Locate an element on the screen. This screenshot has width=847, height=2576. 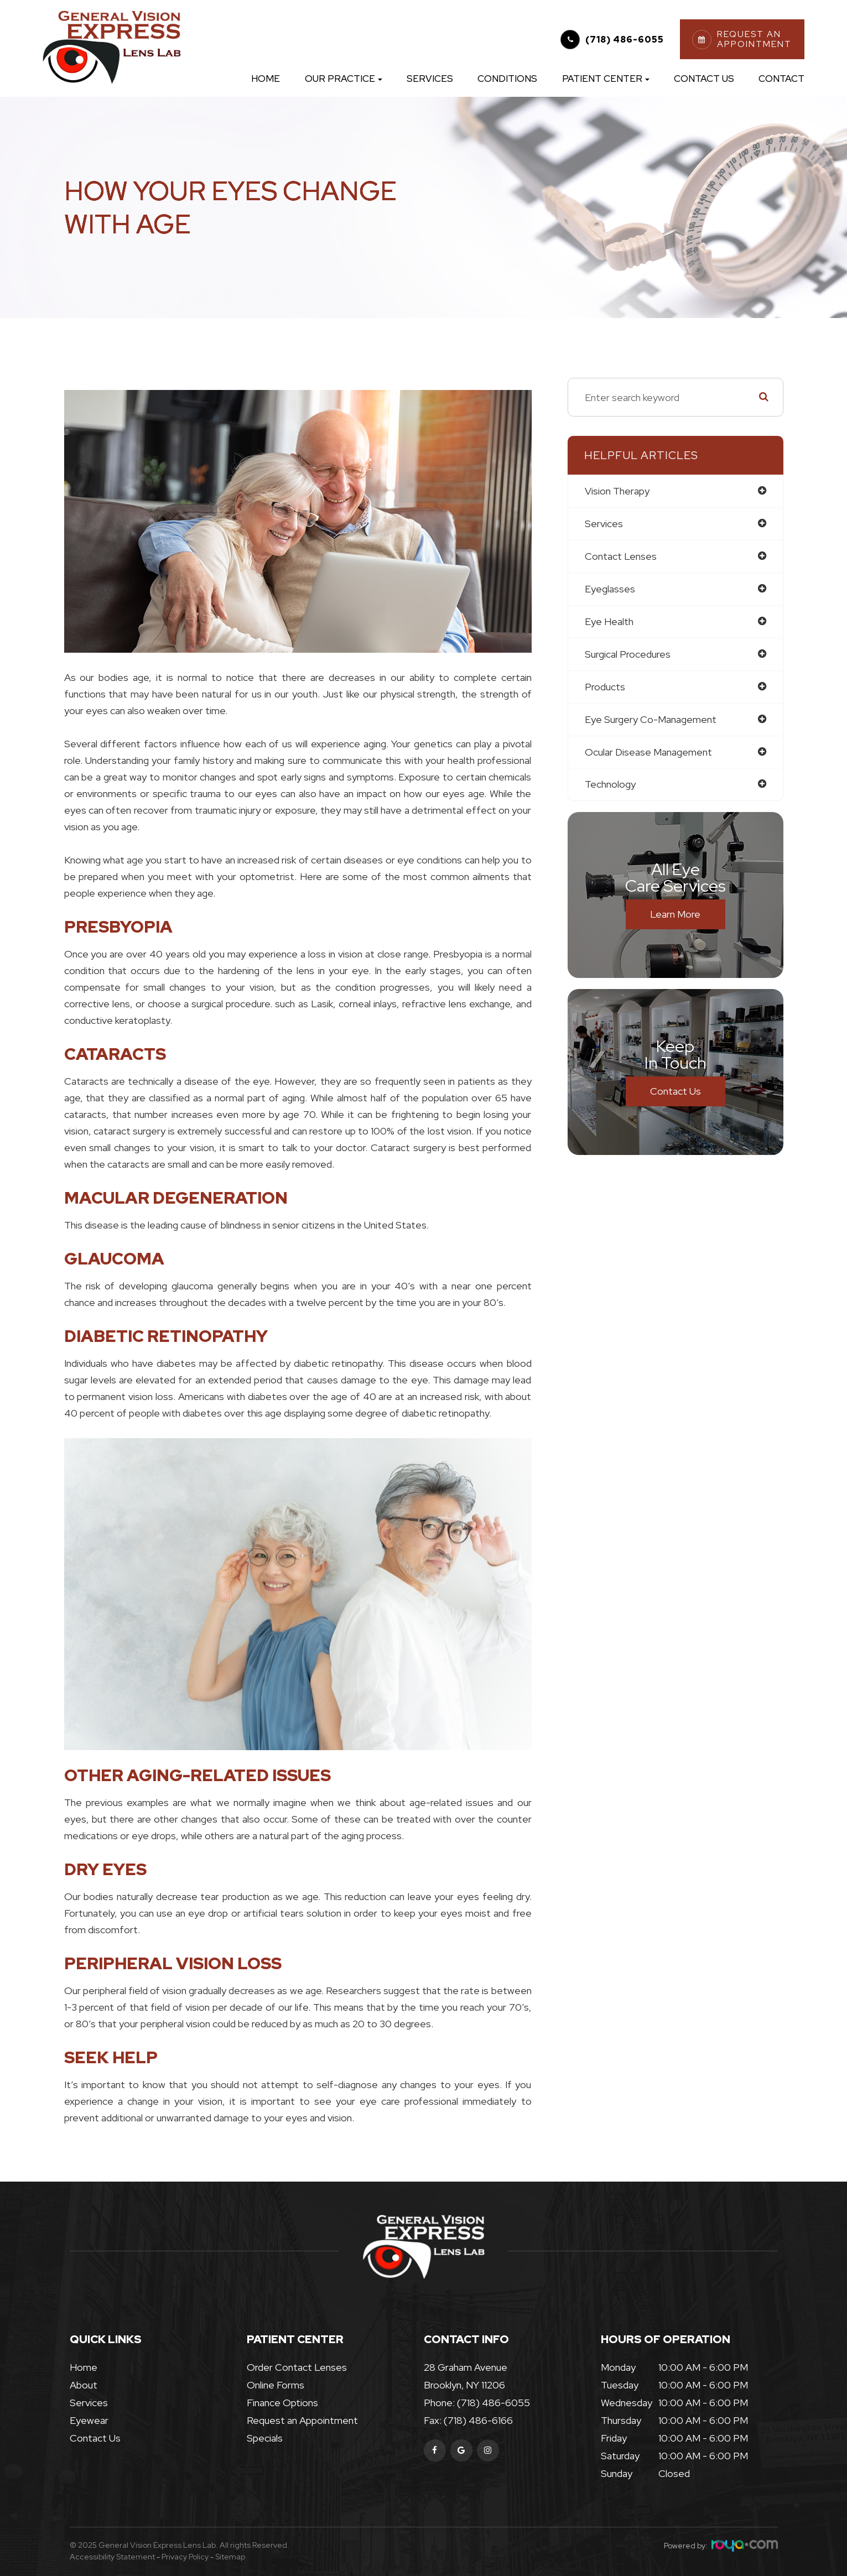
Our Practice [button] is located at coordinates (343, 78).